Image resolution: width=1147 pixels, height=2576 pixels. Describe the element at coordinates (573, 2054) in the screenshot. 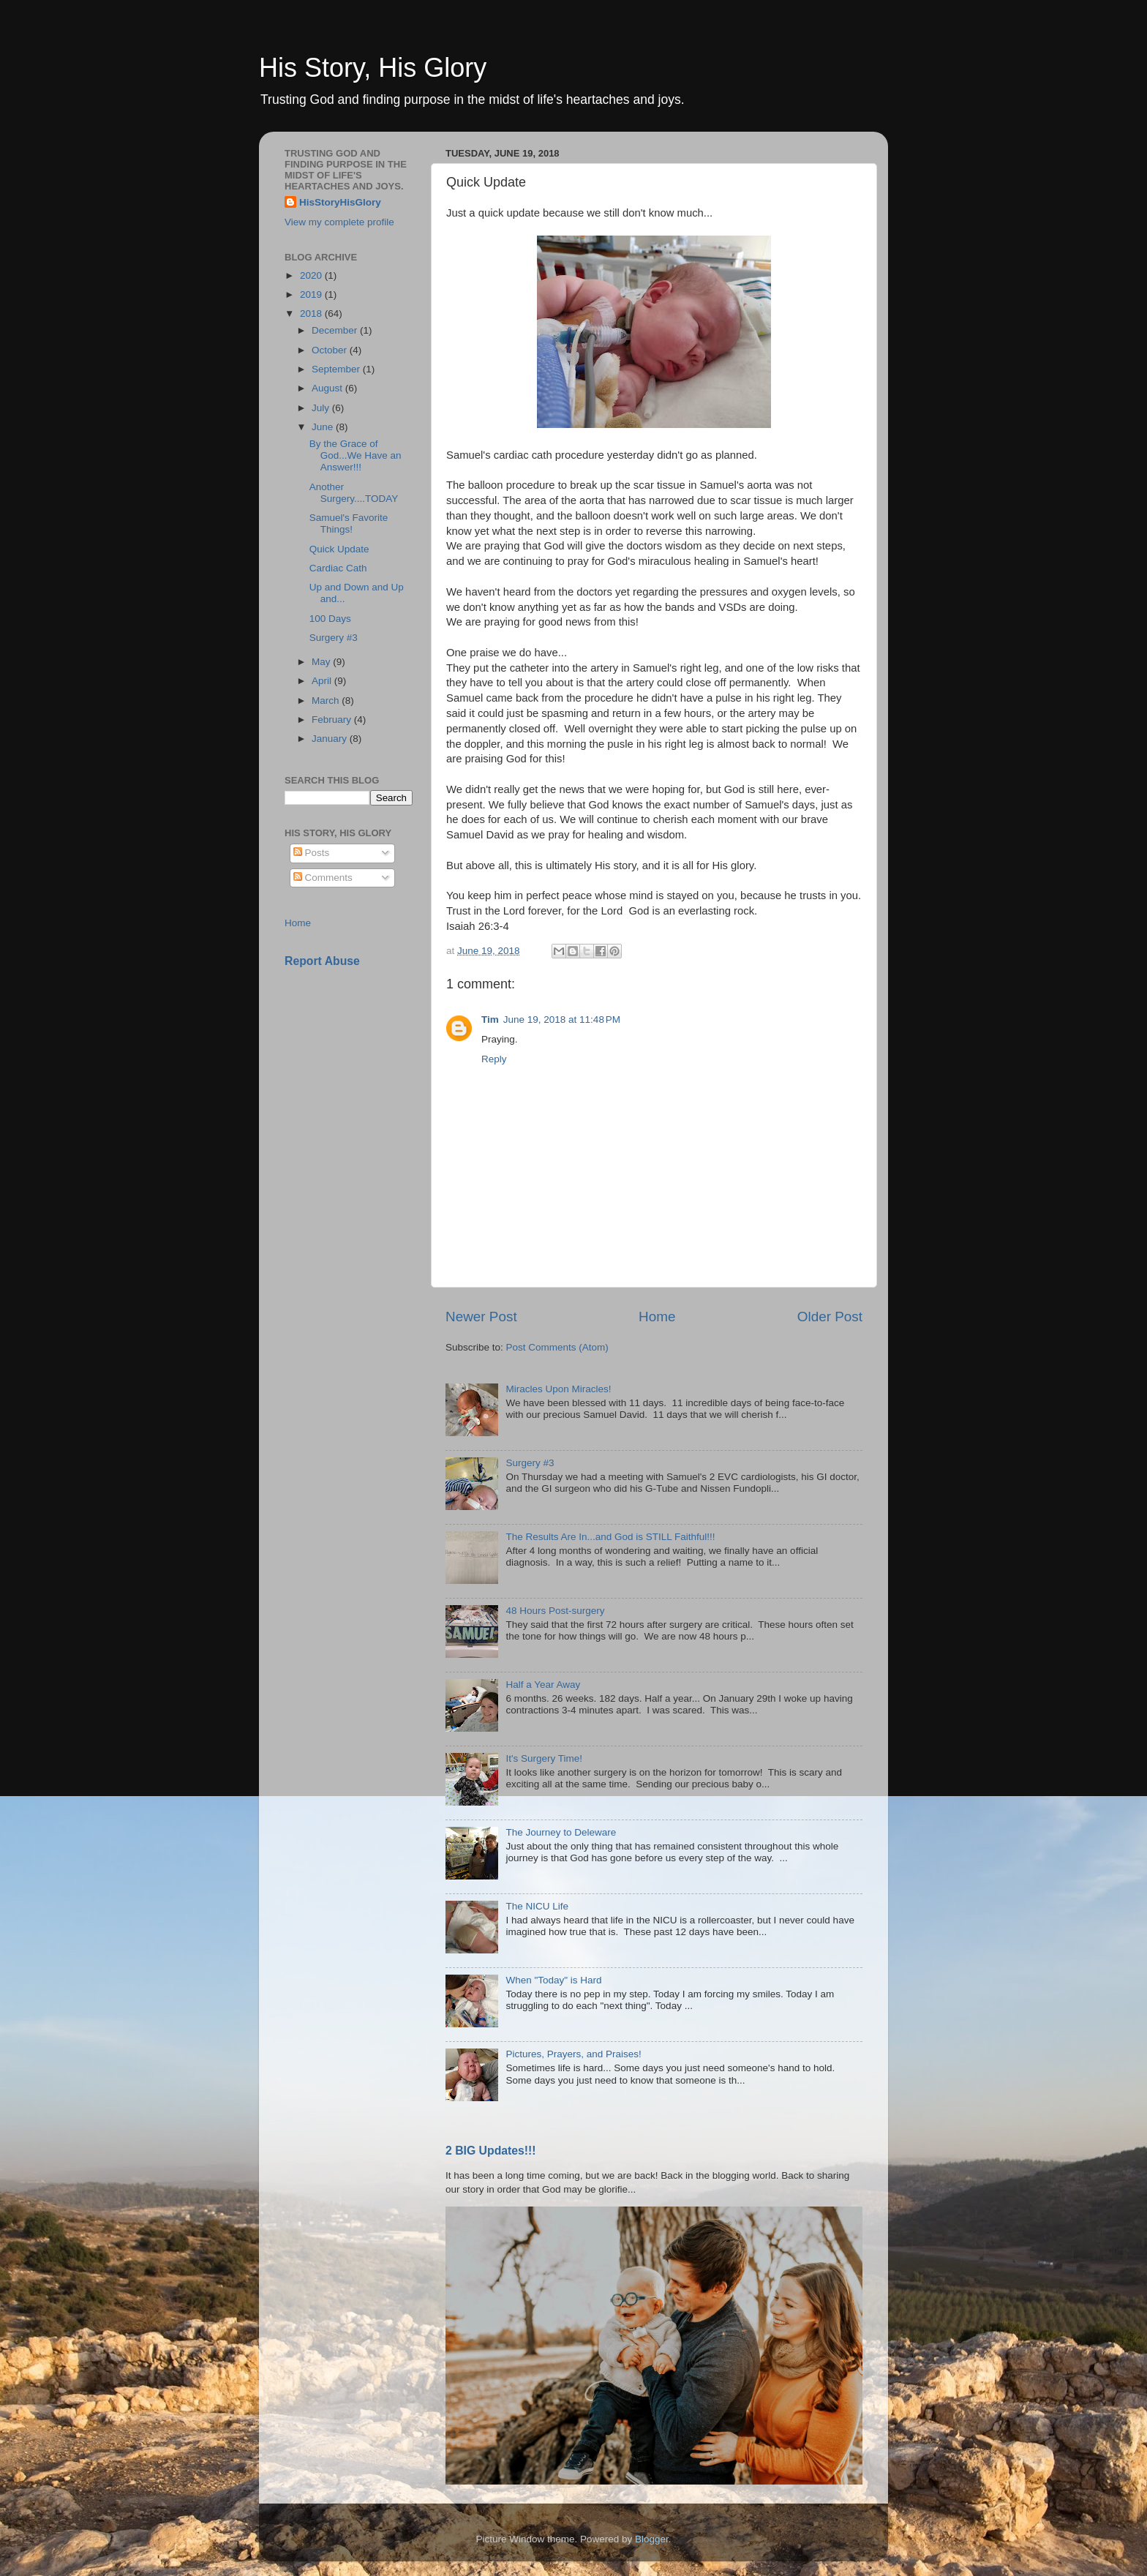

I see `Pictures, Prayers, and Praises!` at that location.